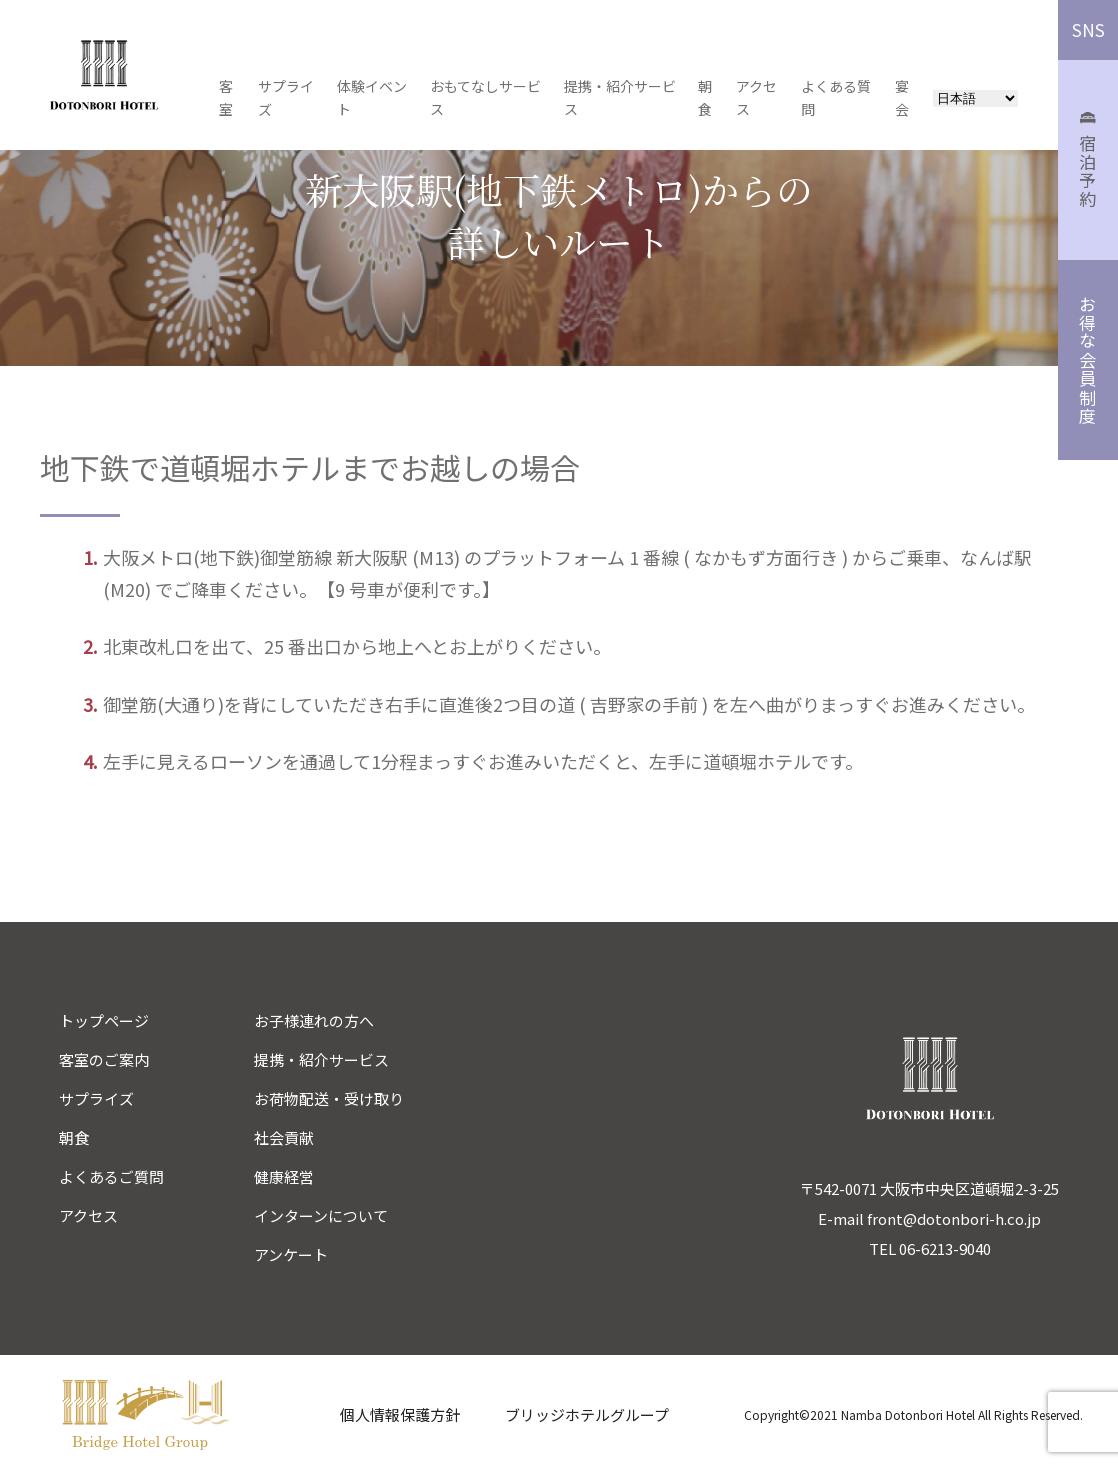  Describe the element at coordinates (400, 1414) in the screenshot. I see `個人情報保護方針` at that location.